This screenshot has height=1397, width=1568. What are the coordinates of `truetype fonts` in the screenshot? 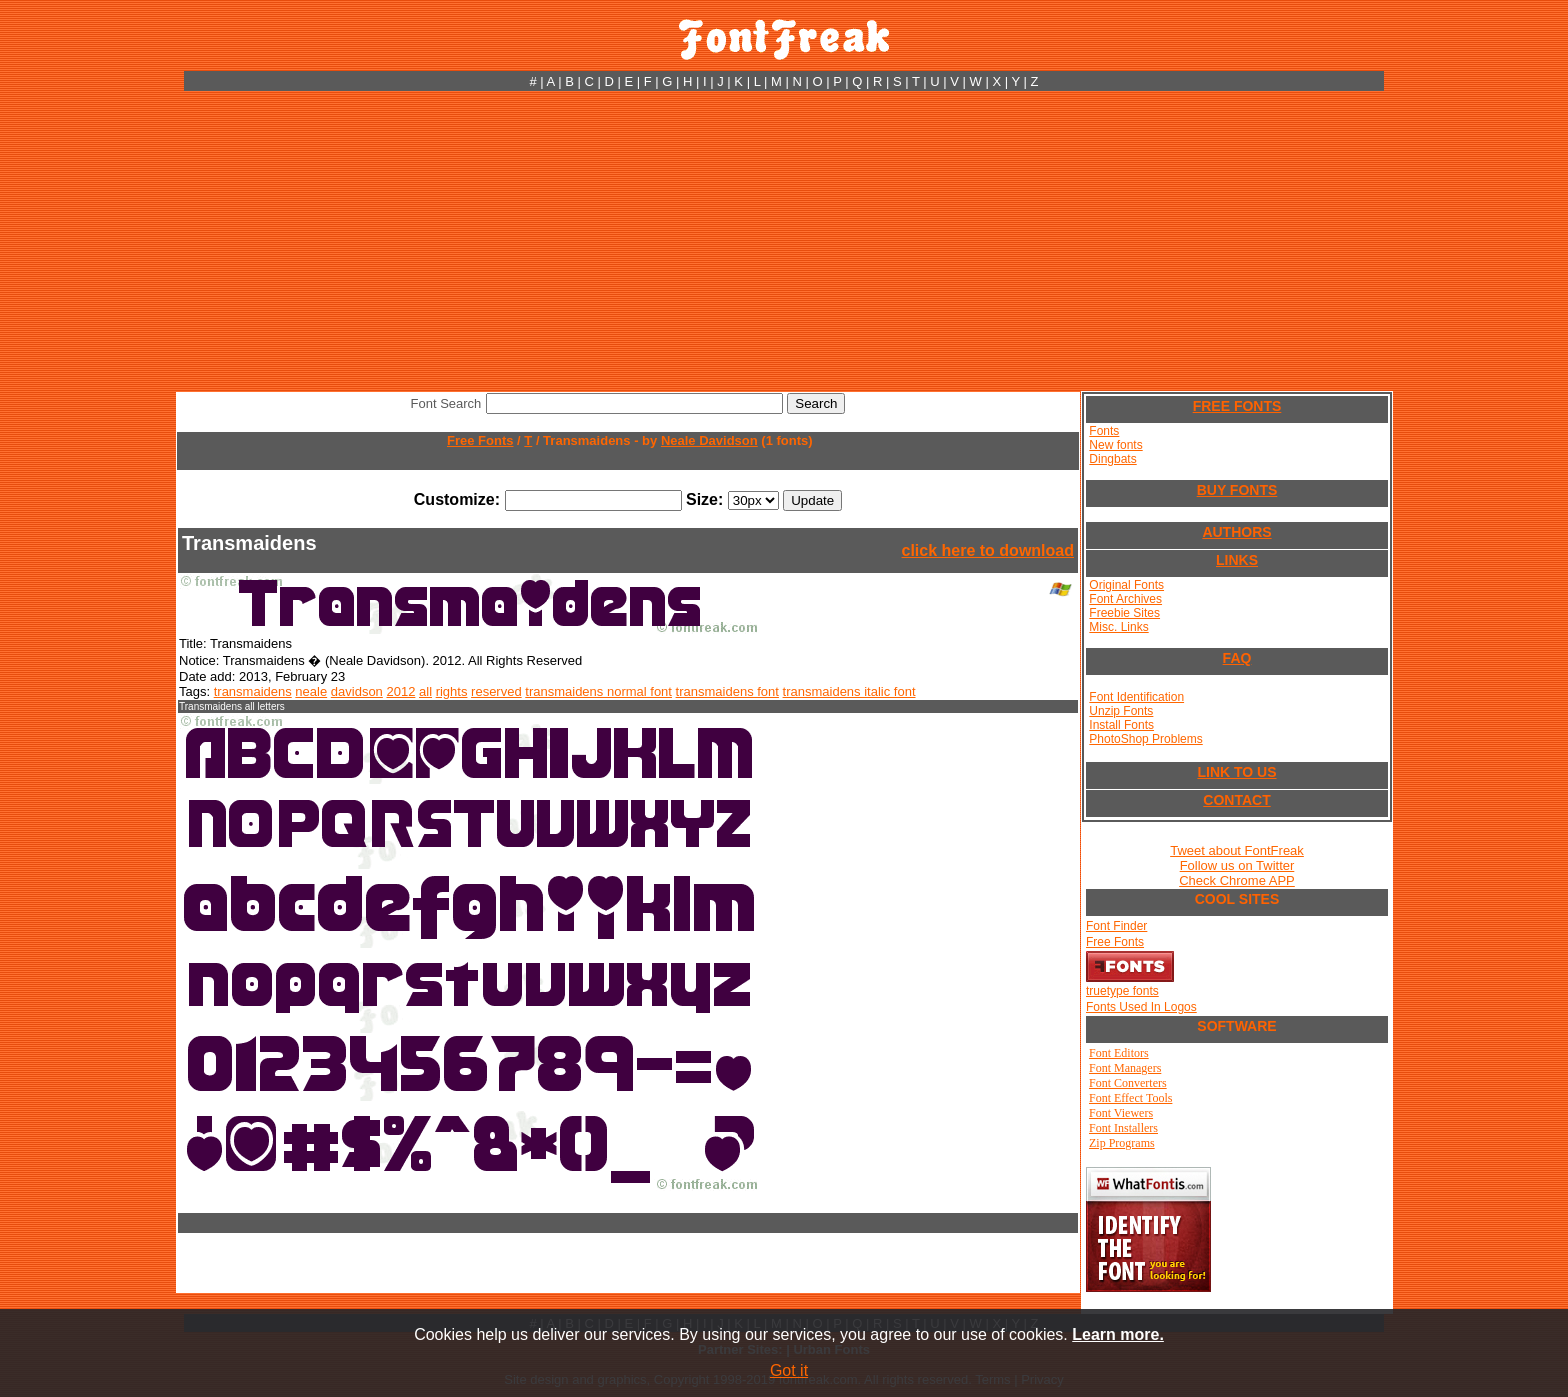 It's located at (1122, 991).